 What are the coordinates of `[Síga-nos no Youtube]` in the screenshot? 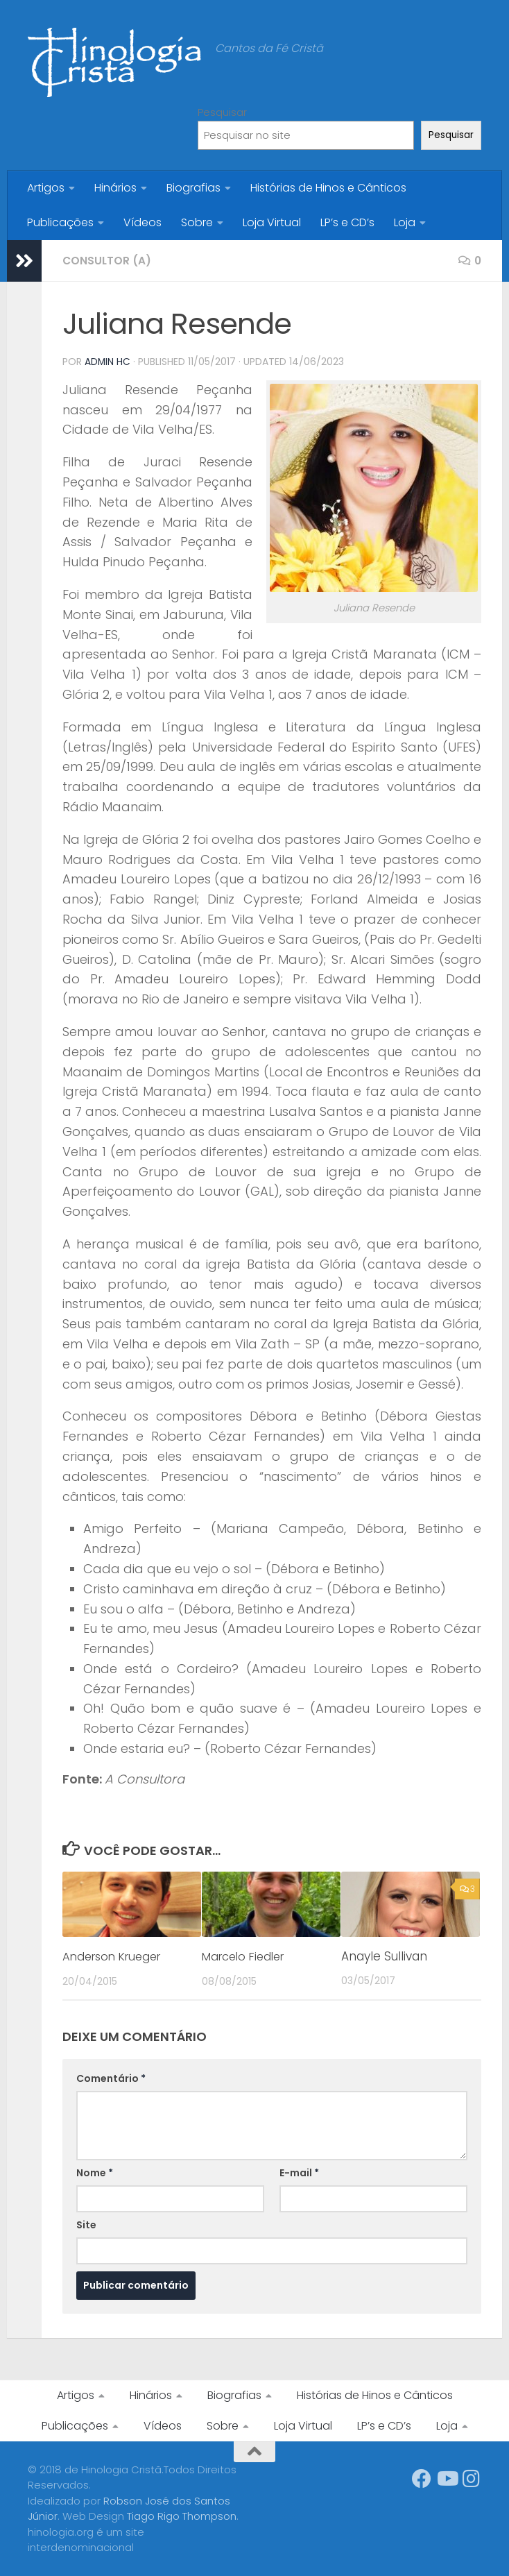 It's located at (446, 2478).